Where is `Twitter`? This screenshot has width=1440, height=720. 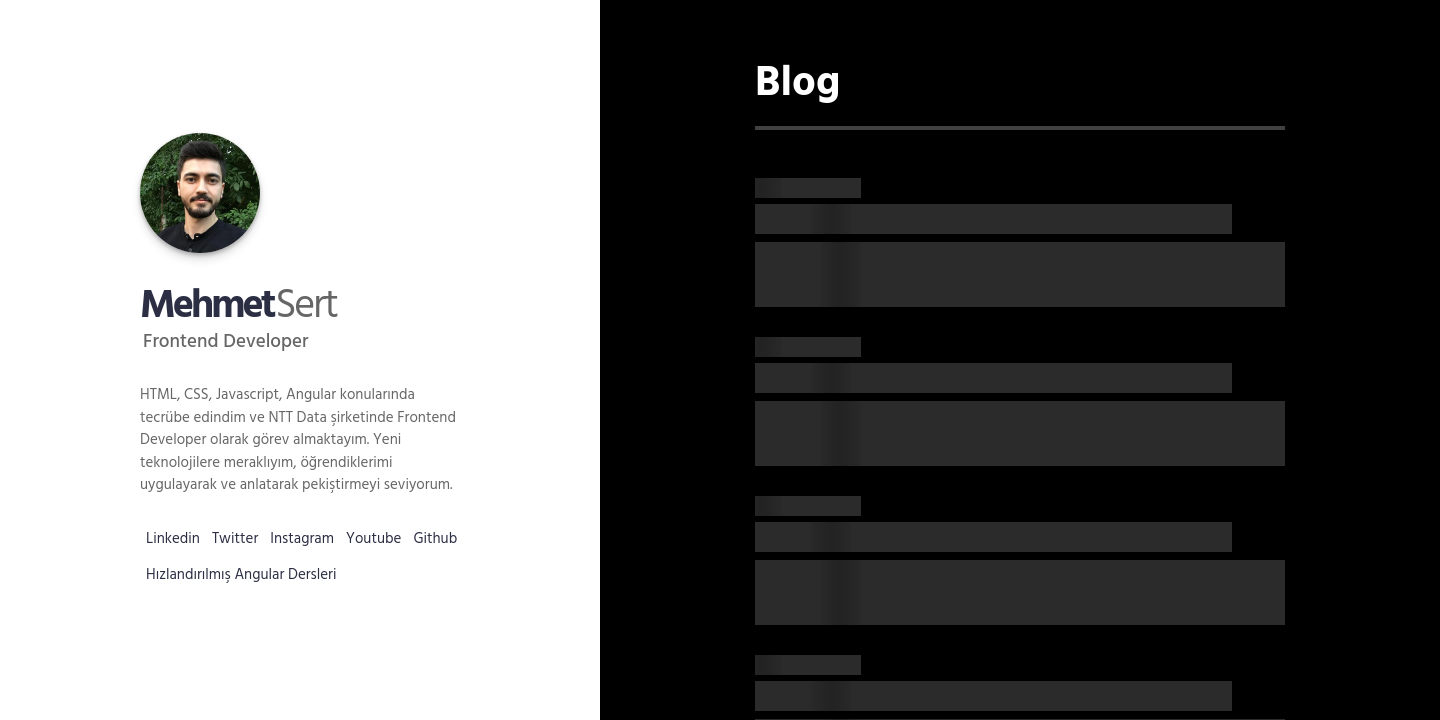 Twitter is located at coordinates (235, 539).